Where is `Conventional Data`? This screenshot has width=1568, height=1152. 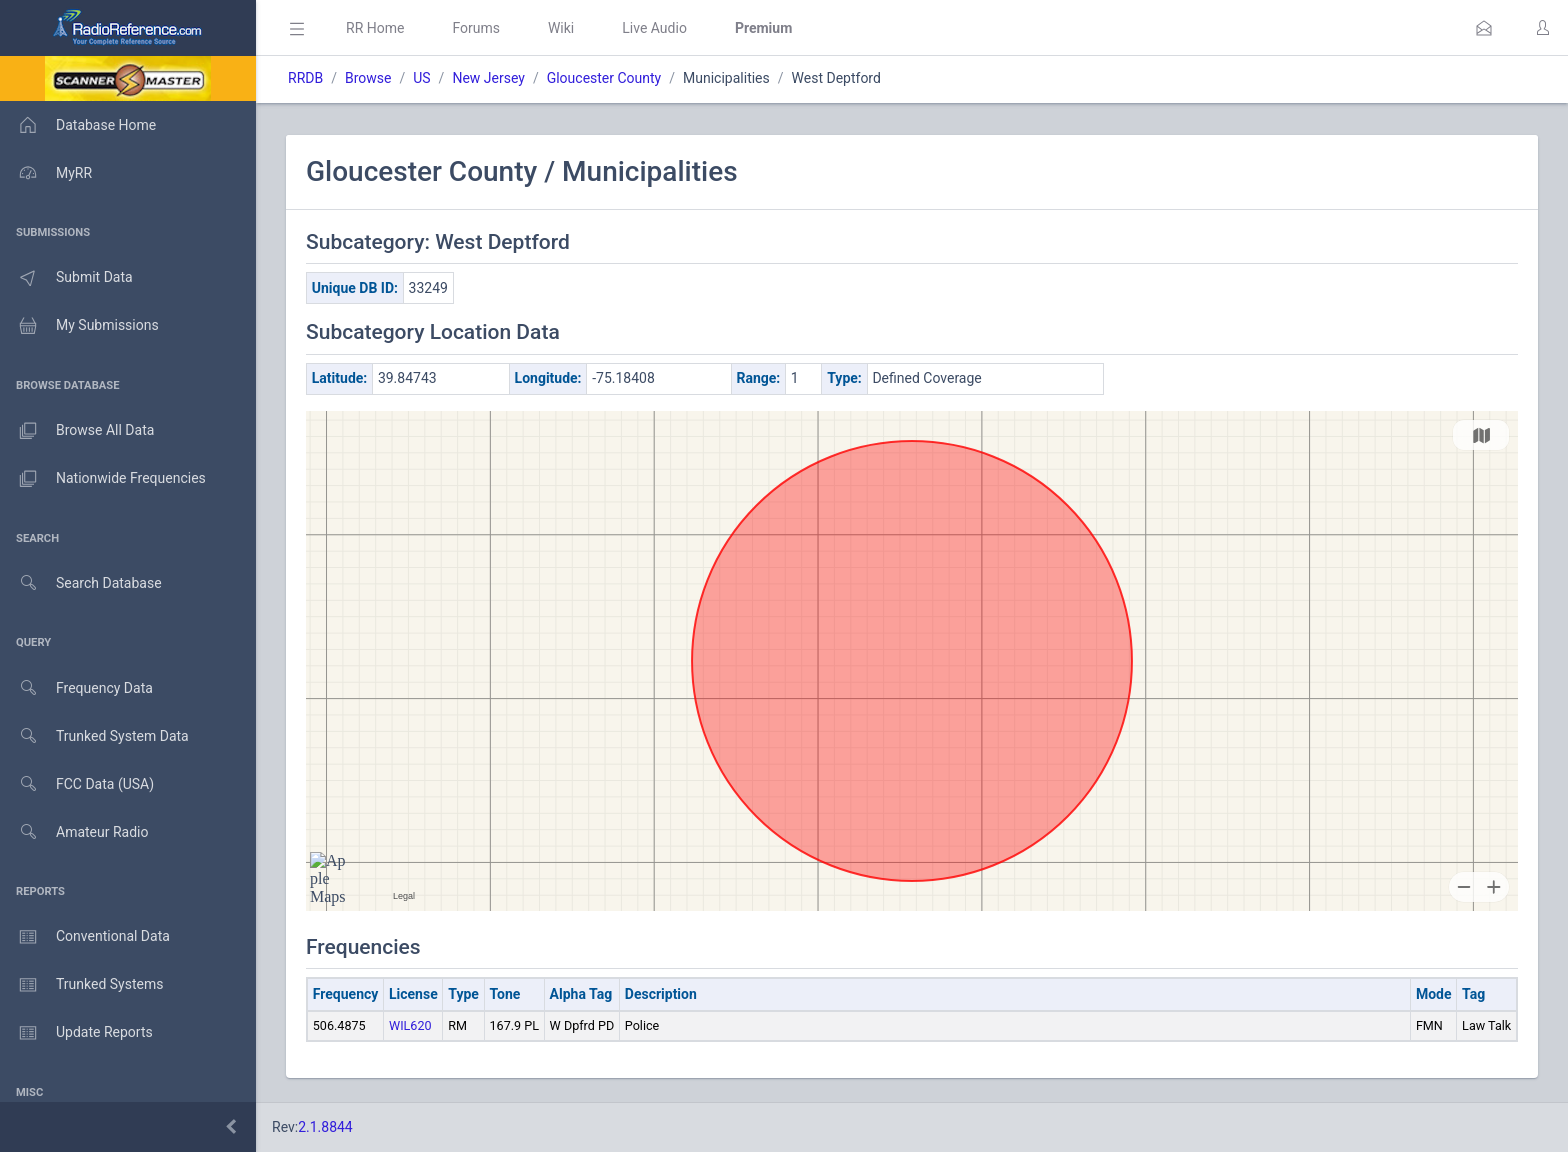
Conventional Data is located at coordinates (85, 937).